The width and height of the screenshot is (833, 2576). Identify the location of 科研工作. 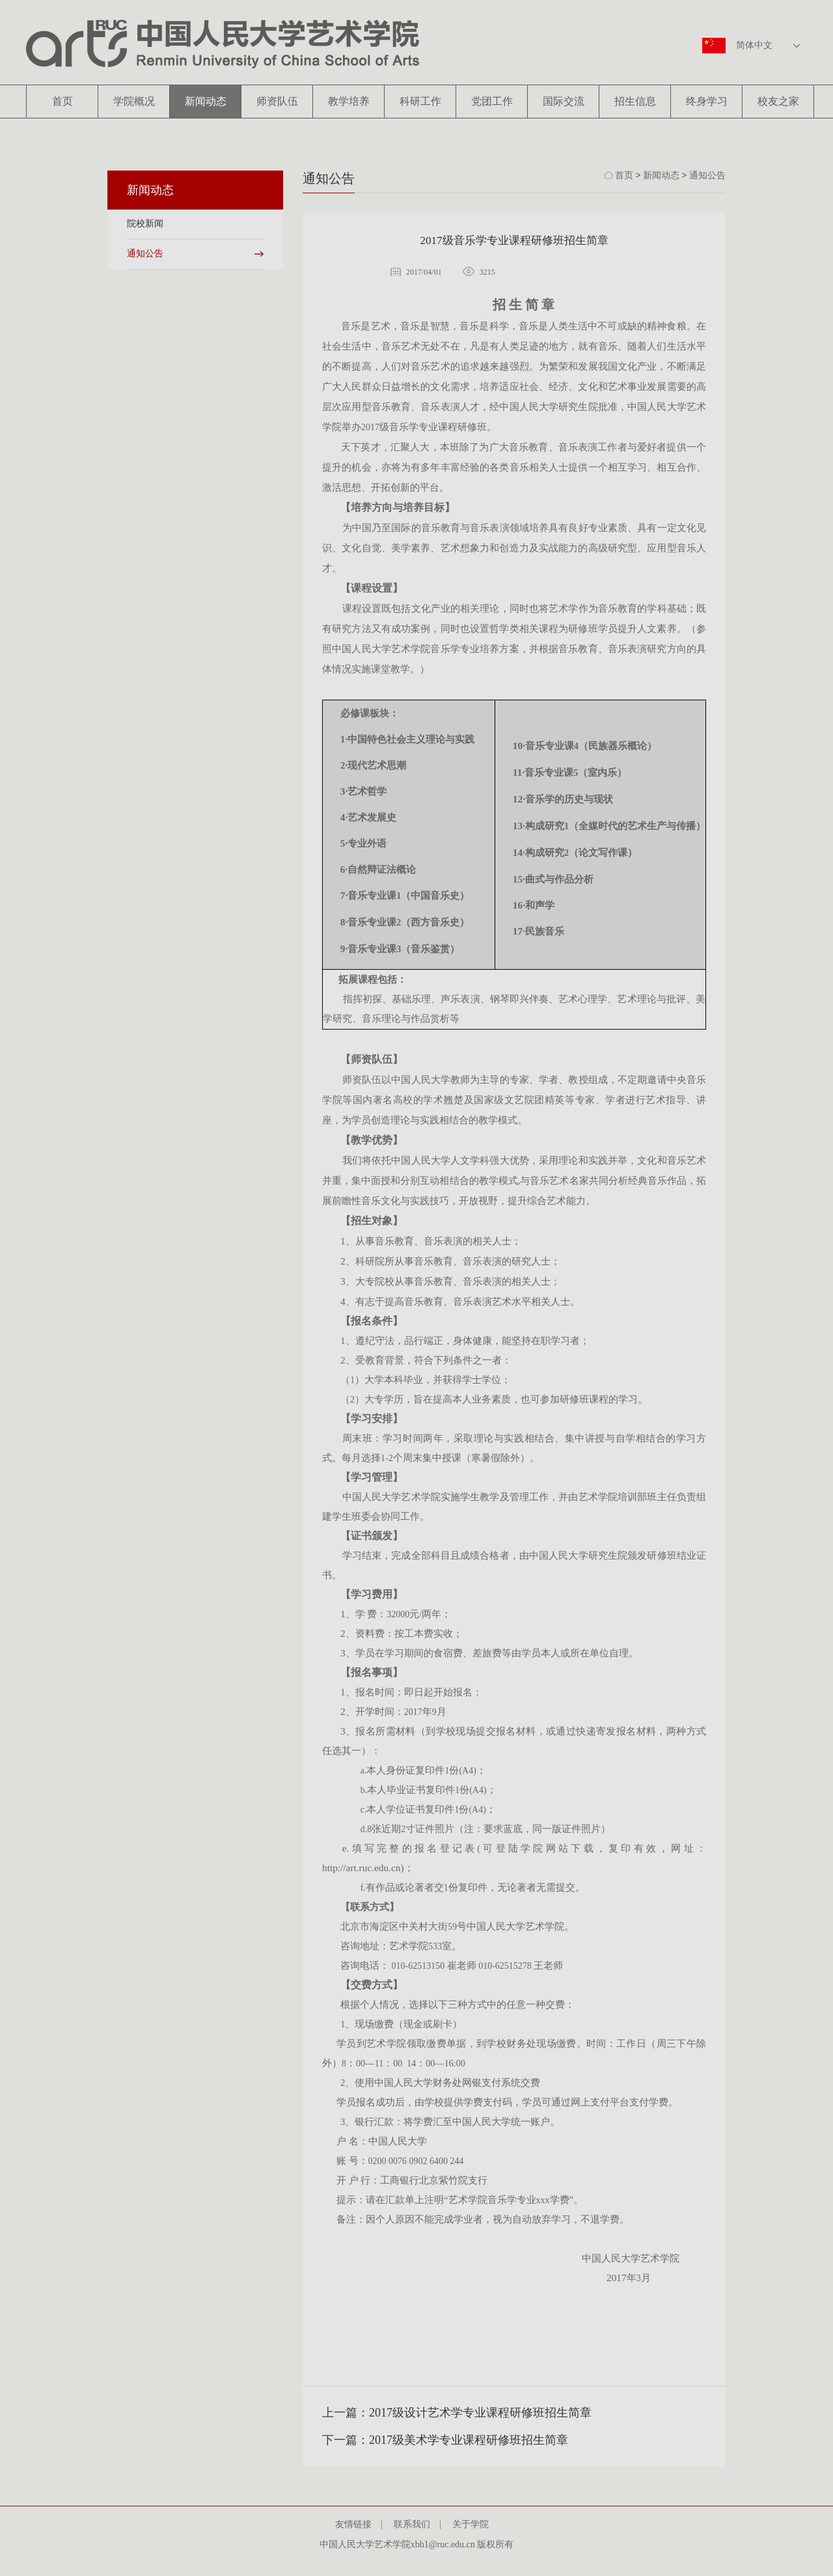
(420, 101).